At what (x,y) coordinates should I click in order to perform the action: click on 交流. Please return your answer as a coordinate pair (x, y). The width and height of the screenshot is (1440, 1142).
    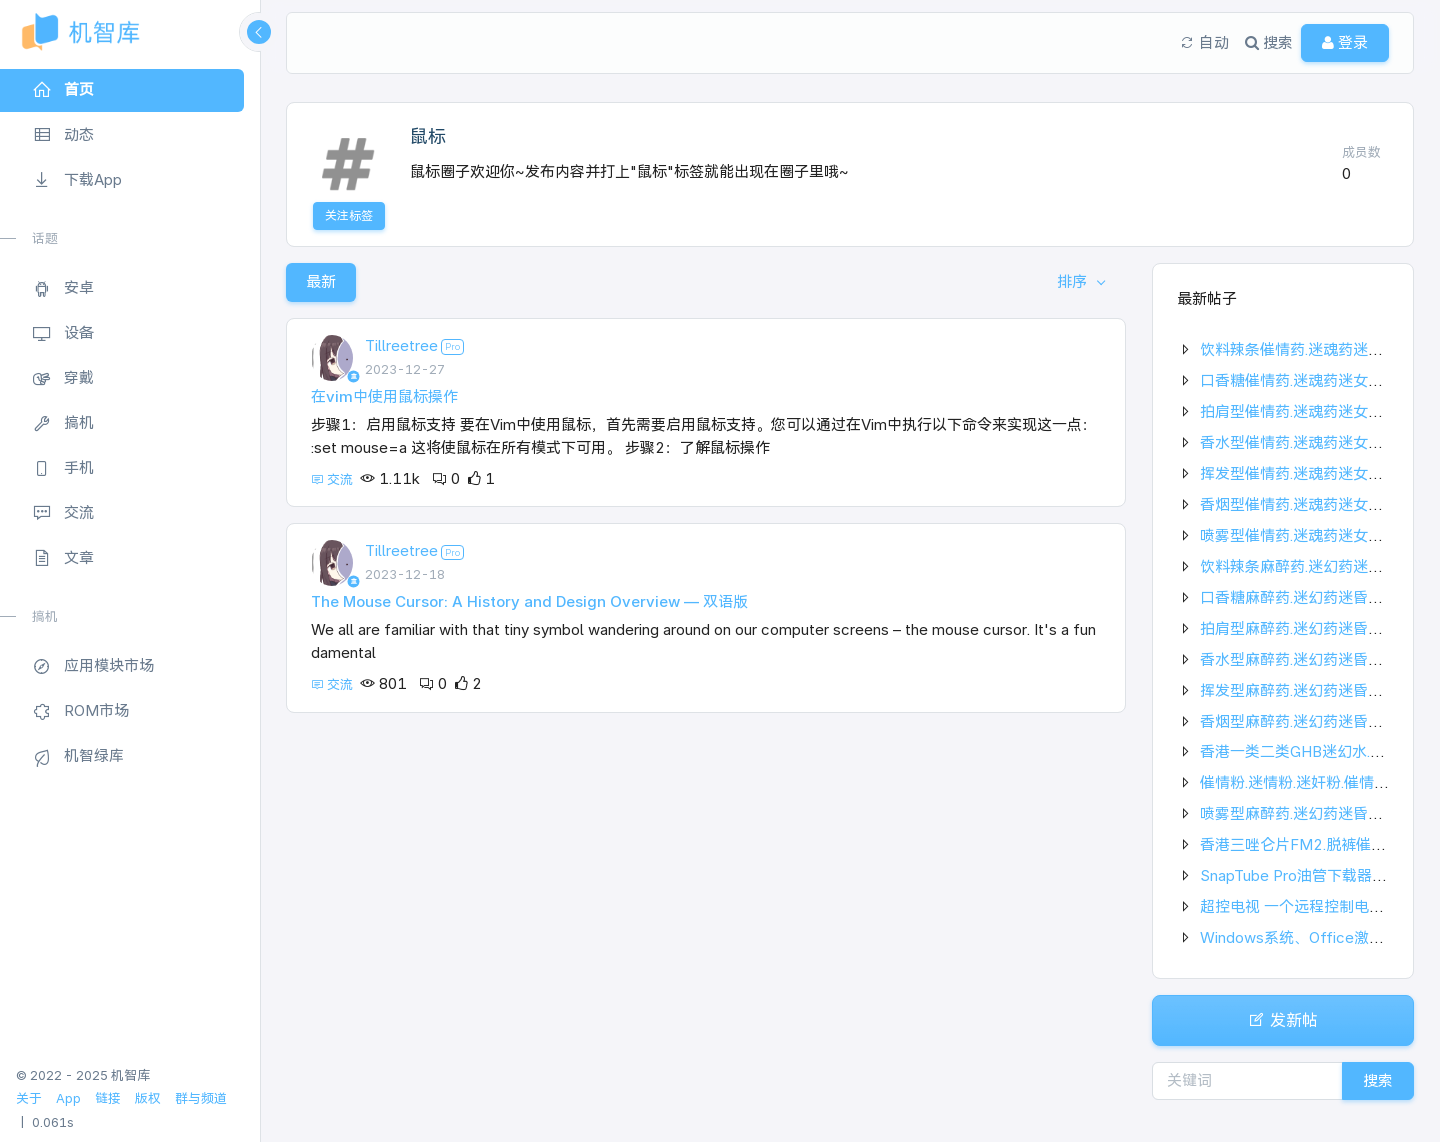
    Looking at the image, I should click on (333, 479).